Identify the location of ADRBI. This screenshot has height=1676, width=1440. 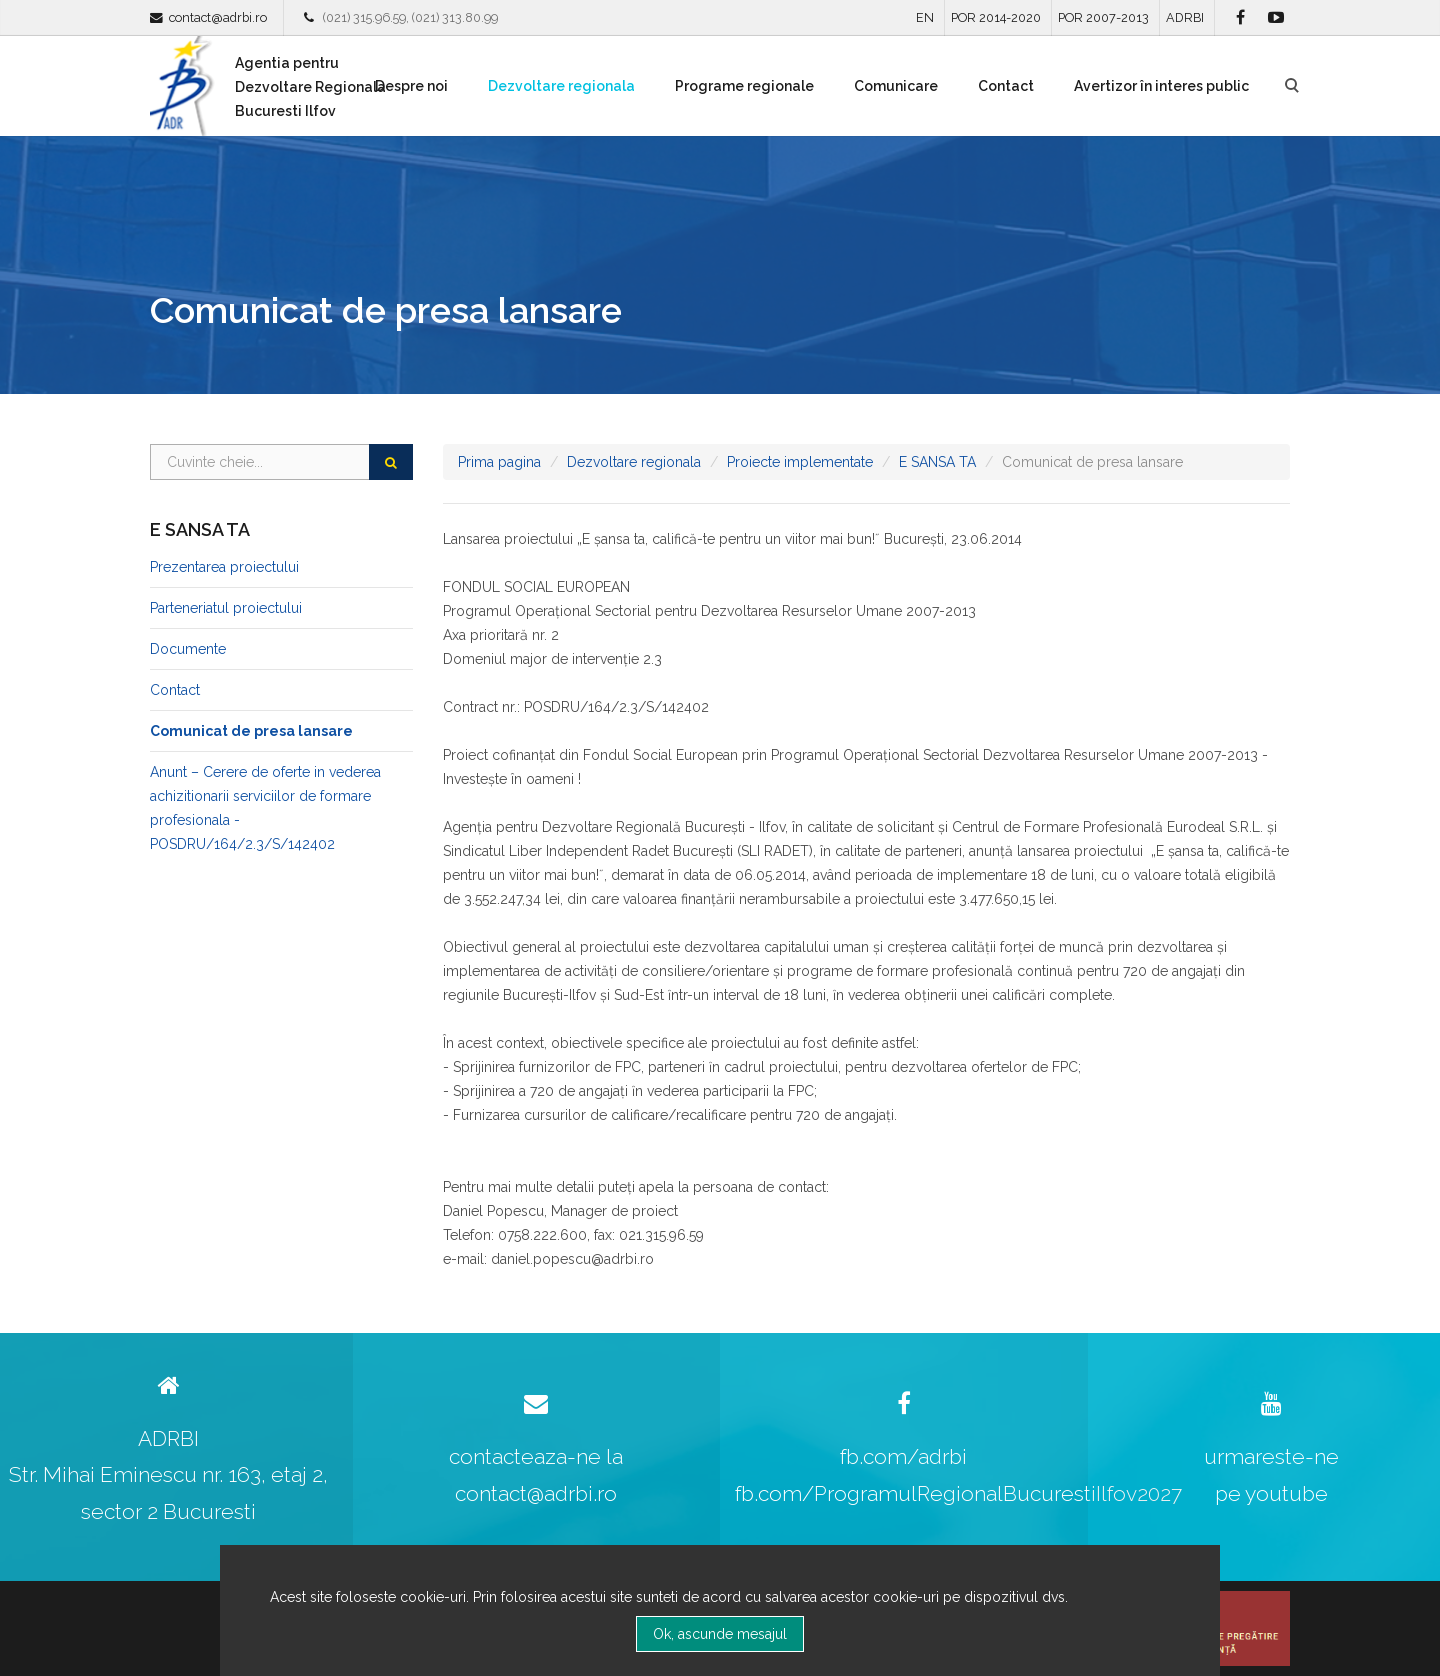
(1185, 17).